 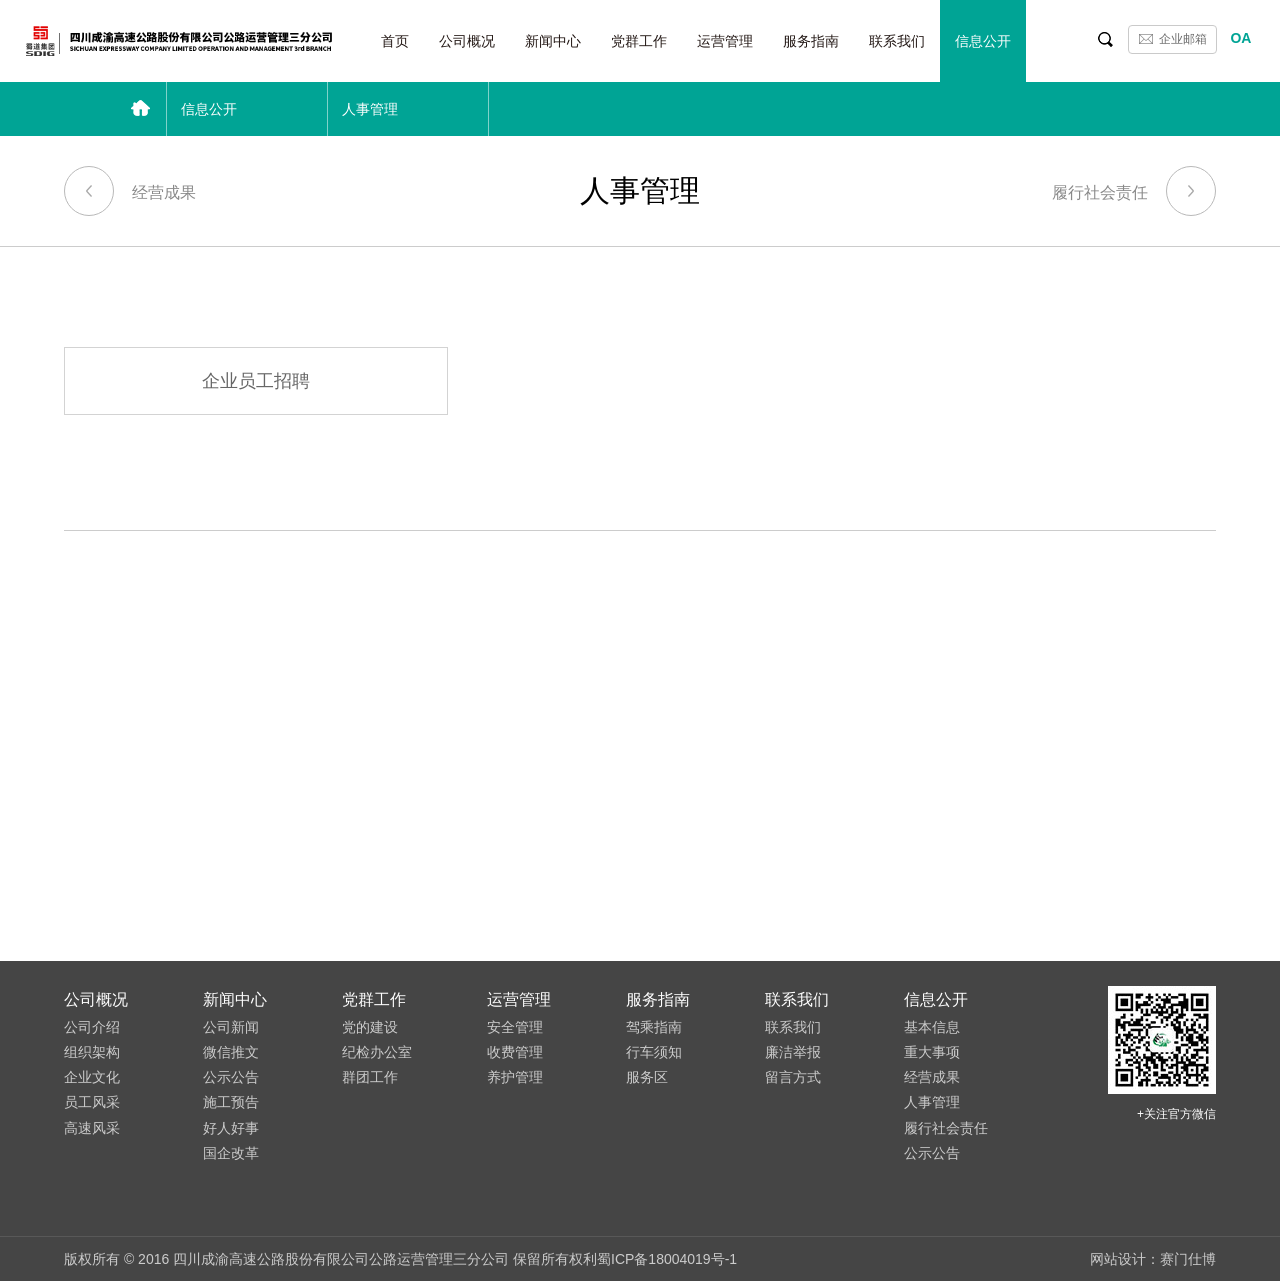 What do you see at coordinates (1183, 39) in the screenshot?
I see `企业邮箱` at bounding box center [1183, 39].